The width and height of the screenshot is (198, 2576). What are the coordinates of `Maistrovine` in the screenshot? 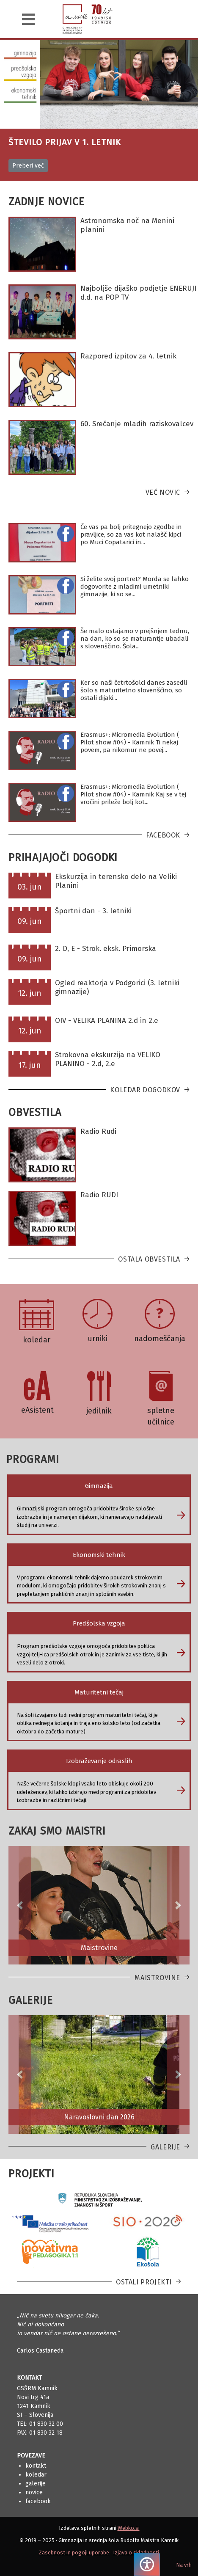 It's located at (157, 1978).